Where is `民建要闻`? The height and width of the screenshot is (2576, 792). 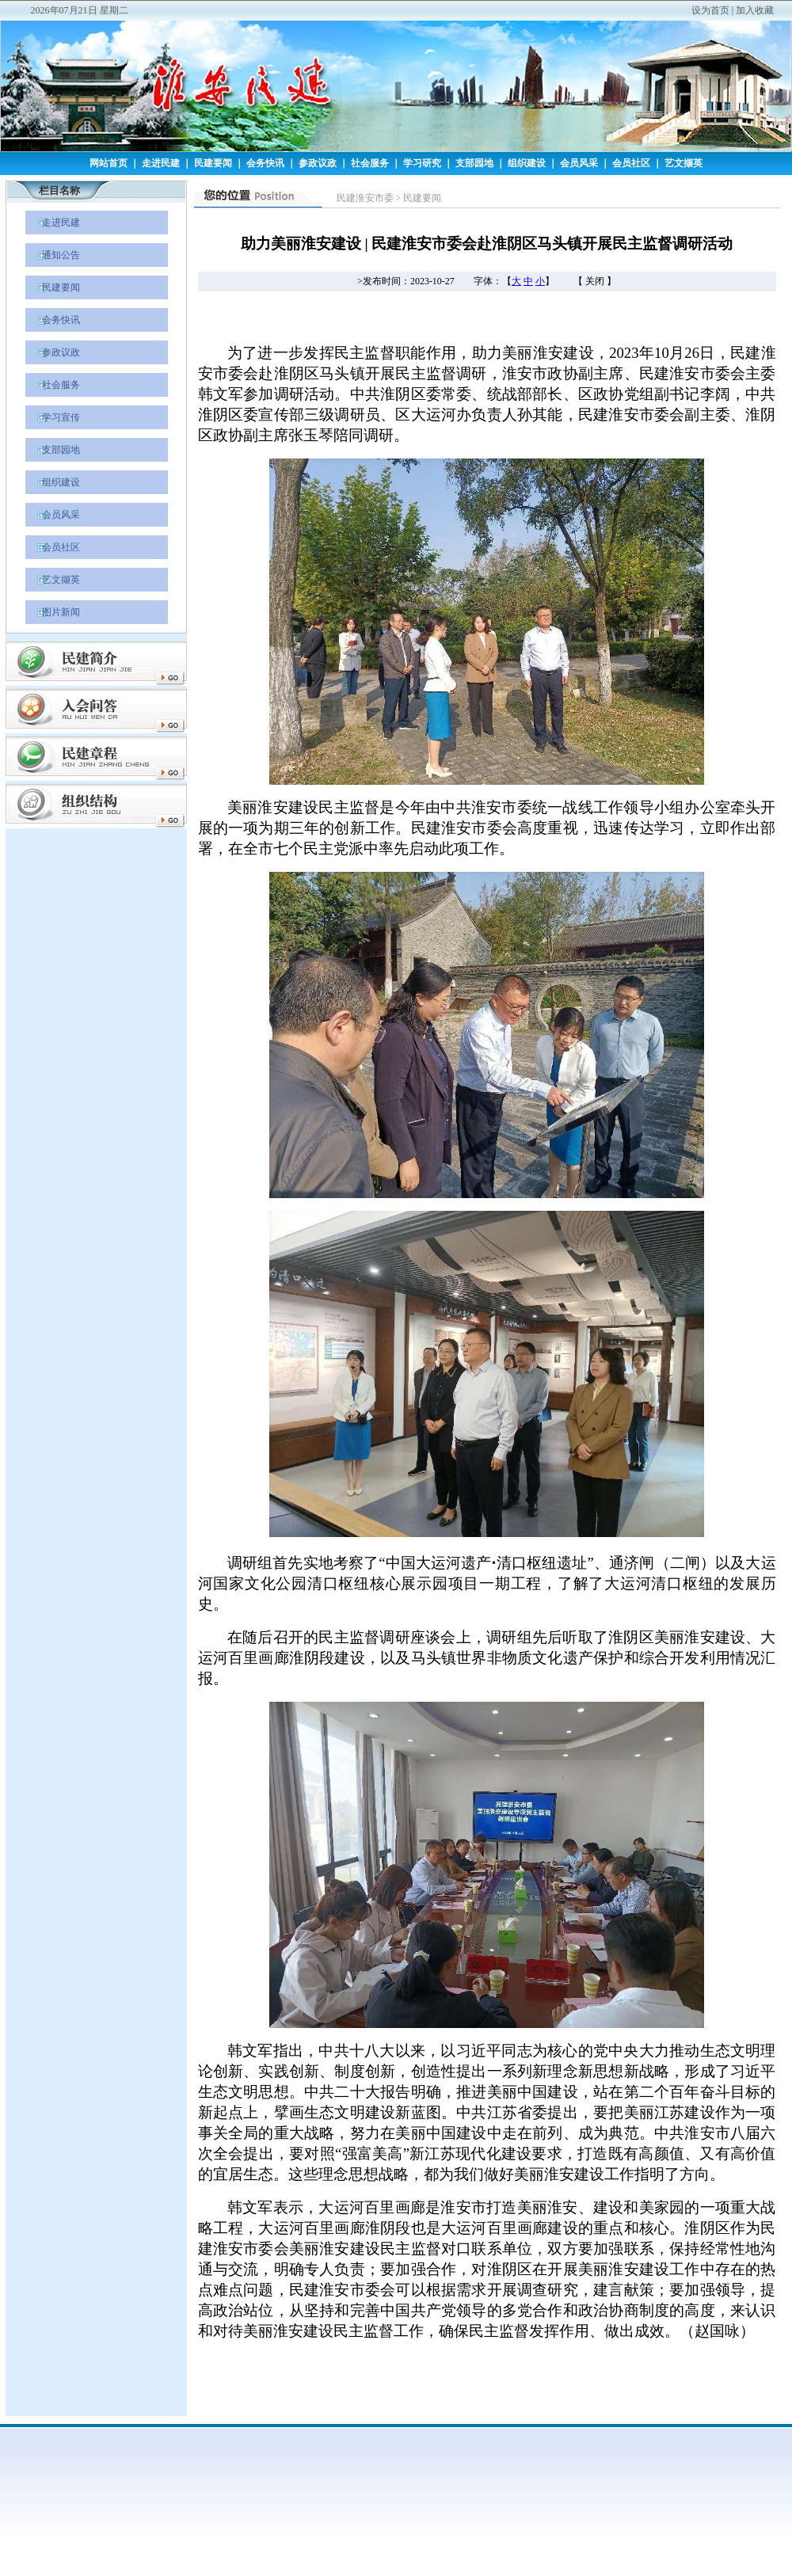 民建要闻 is located at coordinates (213, 163).